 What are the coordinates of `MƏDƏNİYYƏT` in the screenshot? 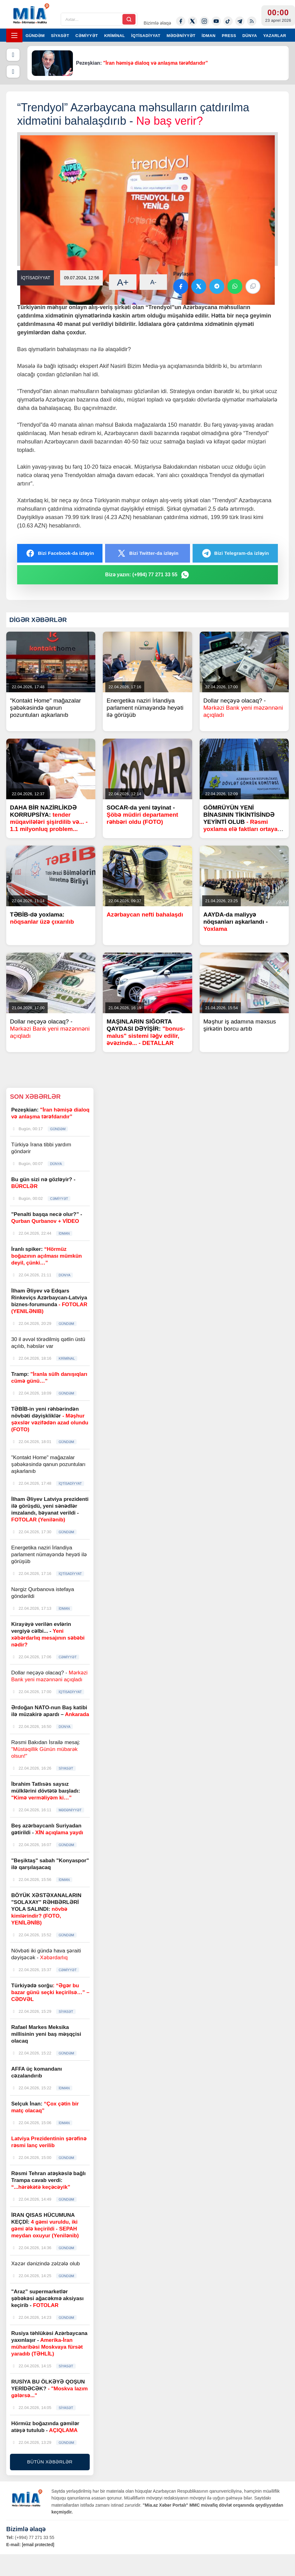 It's located at (181, 35).